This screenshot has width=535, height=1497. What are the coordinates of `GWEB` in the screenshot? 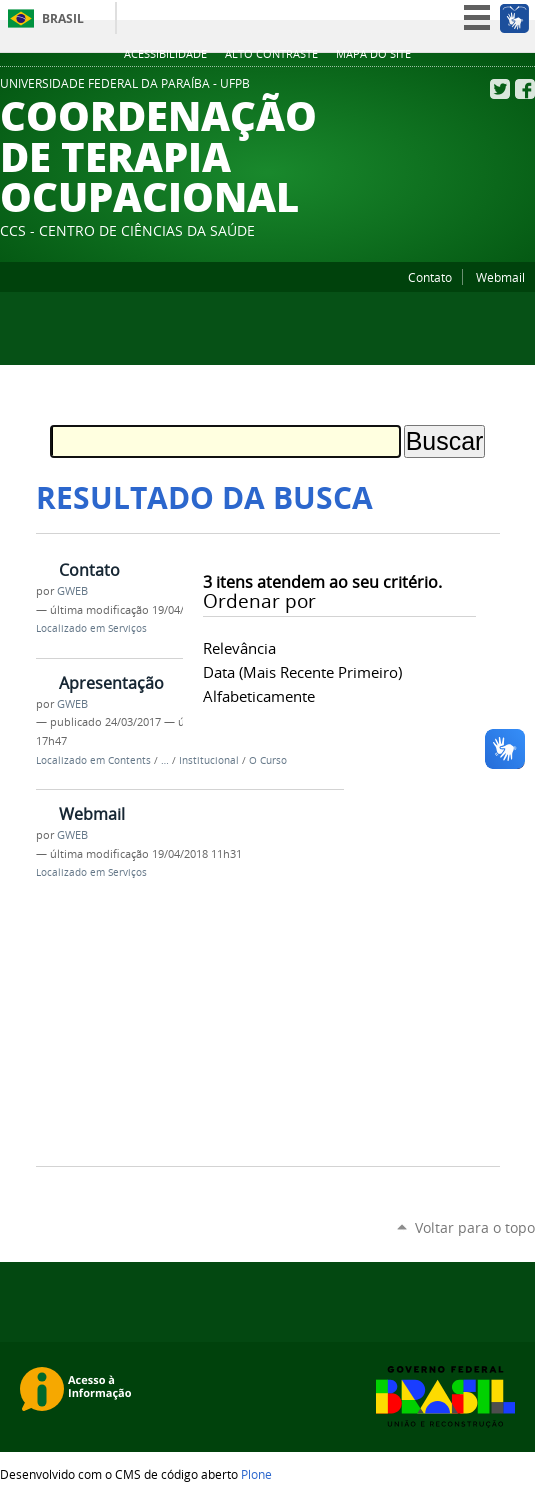 It's located at (72, 591).